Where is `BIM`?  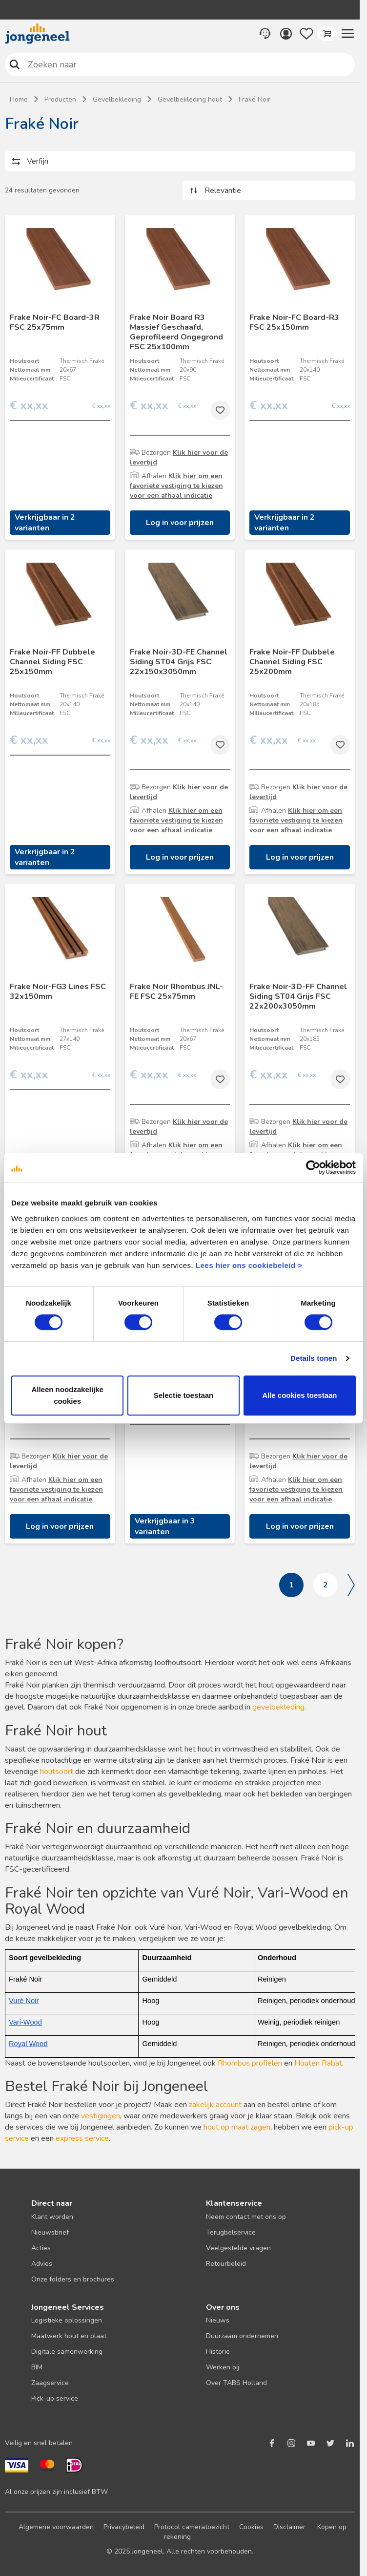
BIM is located at coordinates (36, 2367).